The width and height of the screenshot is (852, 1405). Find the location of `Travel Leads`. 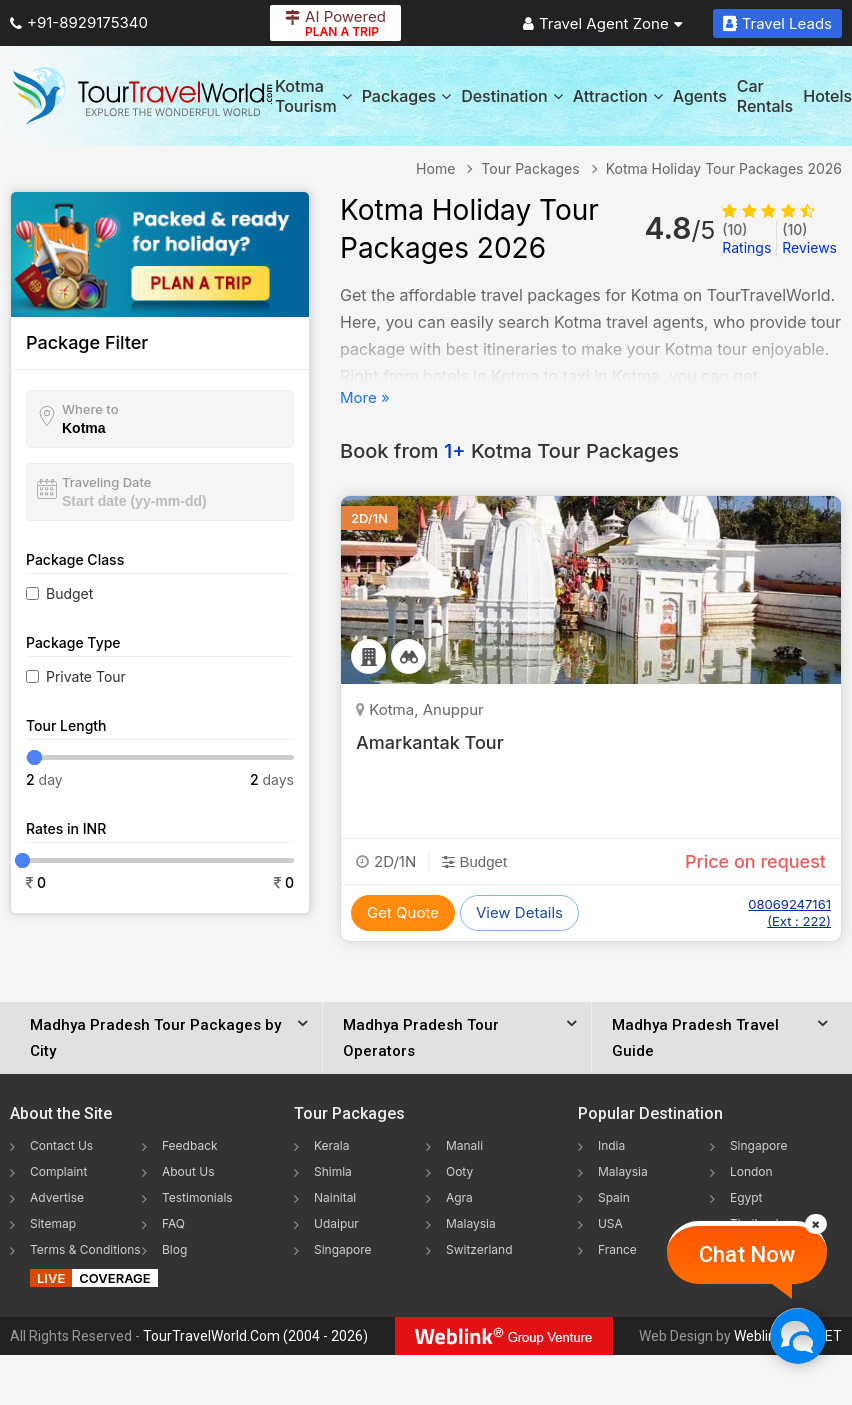

Travel Leads is located at coordinates (777, 23).